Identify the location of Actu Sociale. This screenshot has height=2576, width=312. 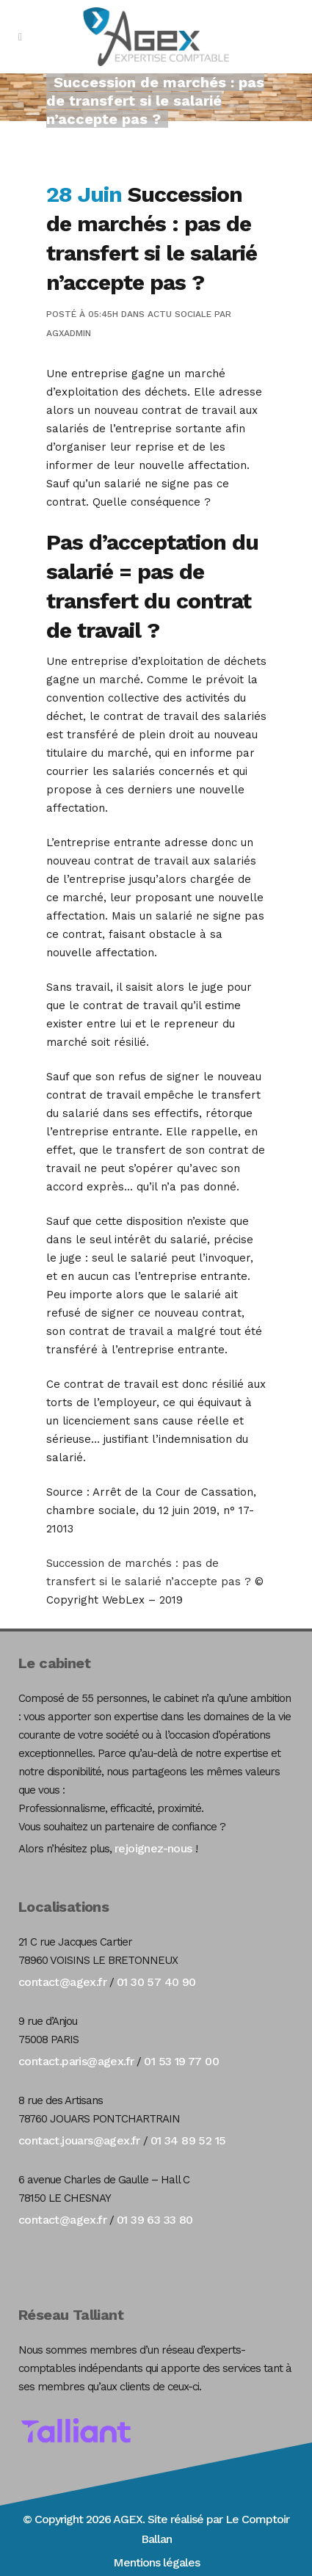
(179, 314).